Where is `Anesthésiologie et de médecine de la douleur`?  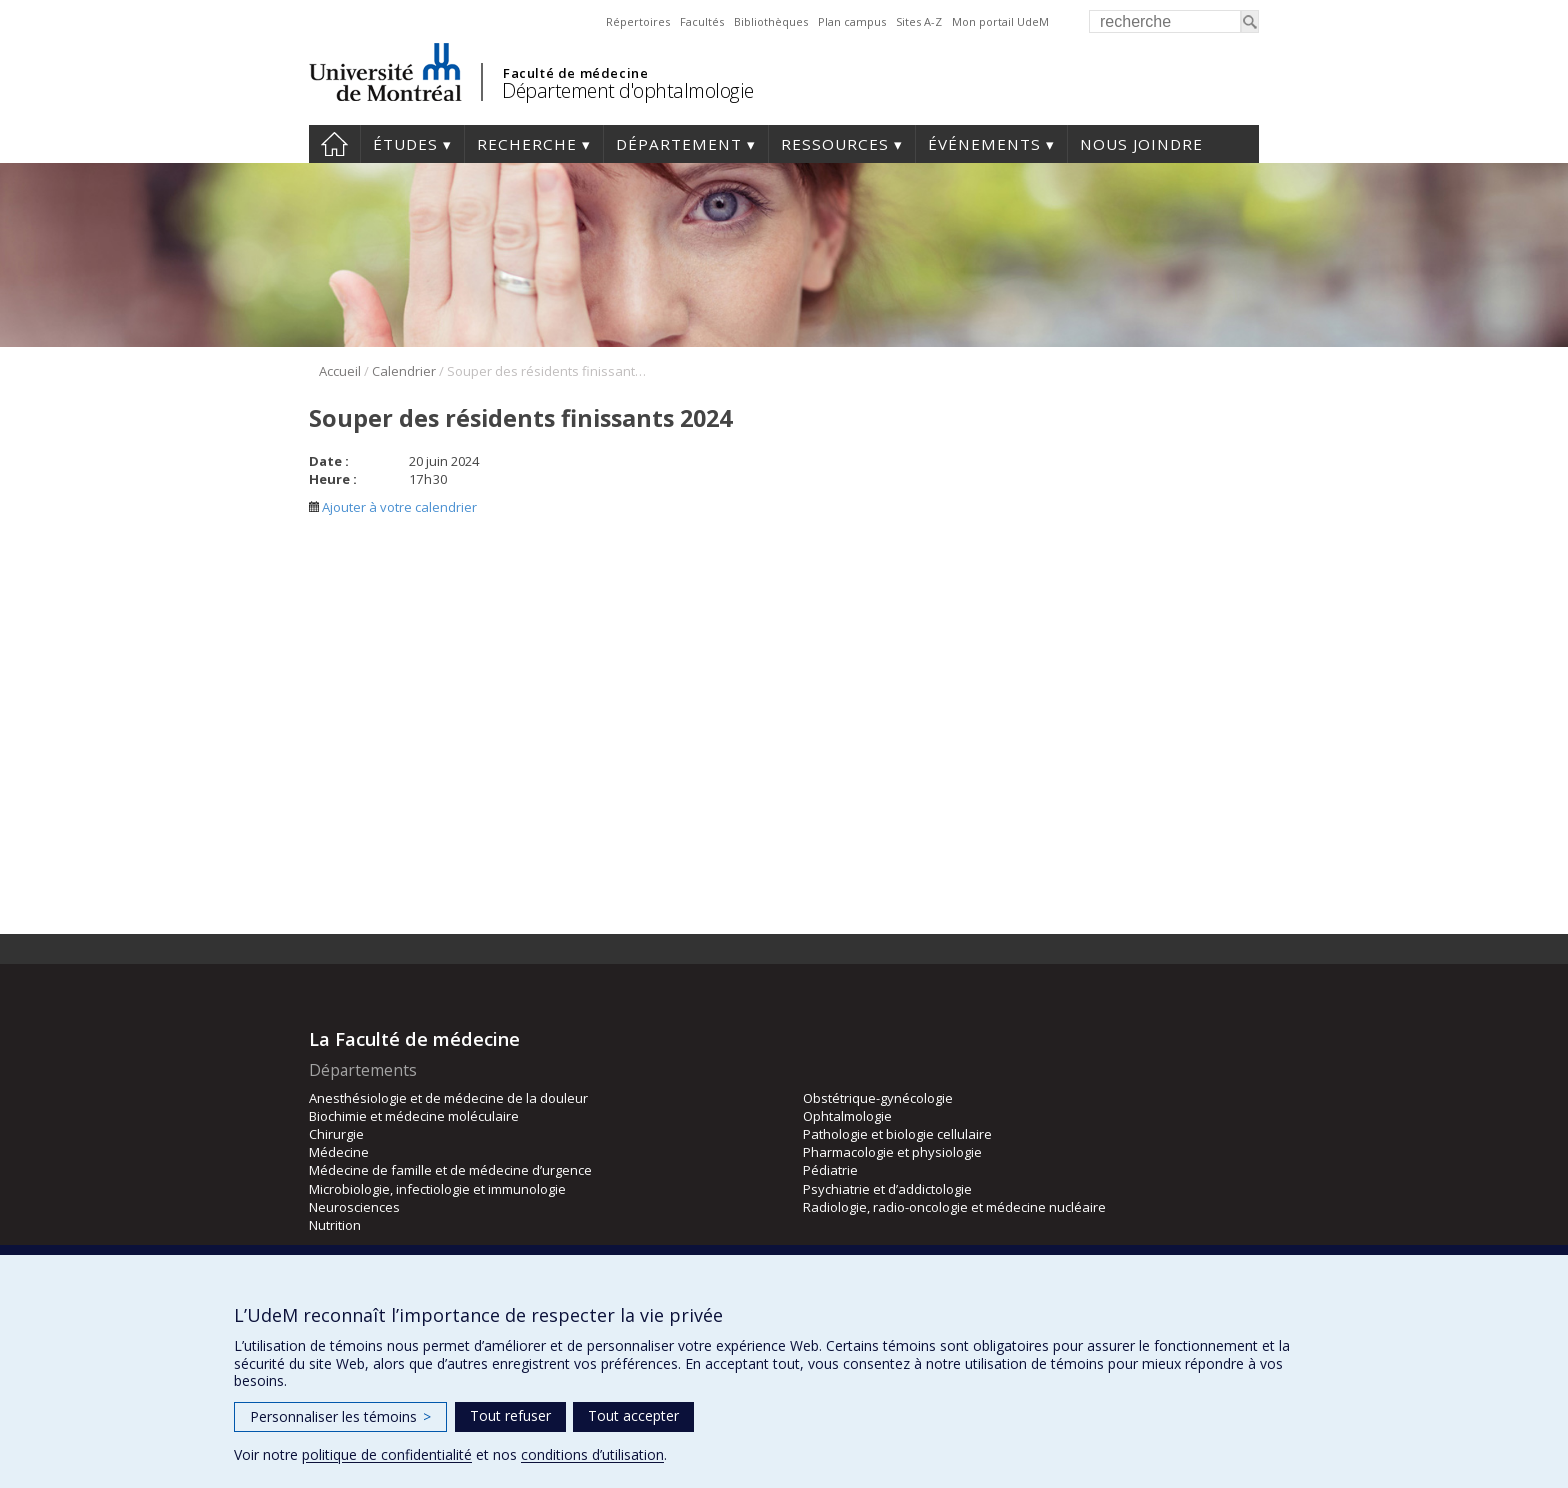
Anesthésiologie et de médecine de la douleur is located at coordinates (448, 1098).